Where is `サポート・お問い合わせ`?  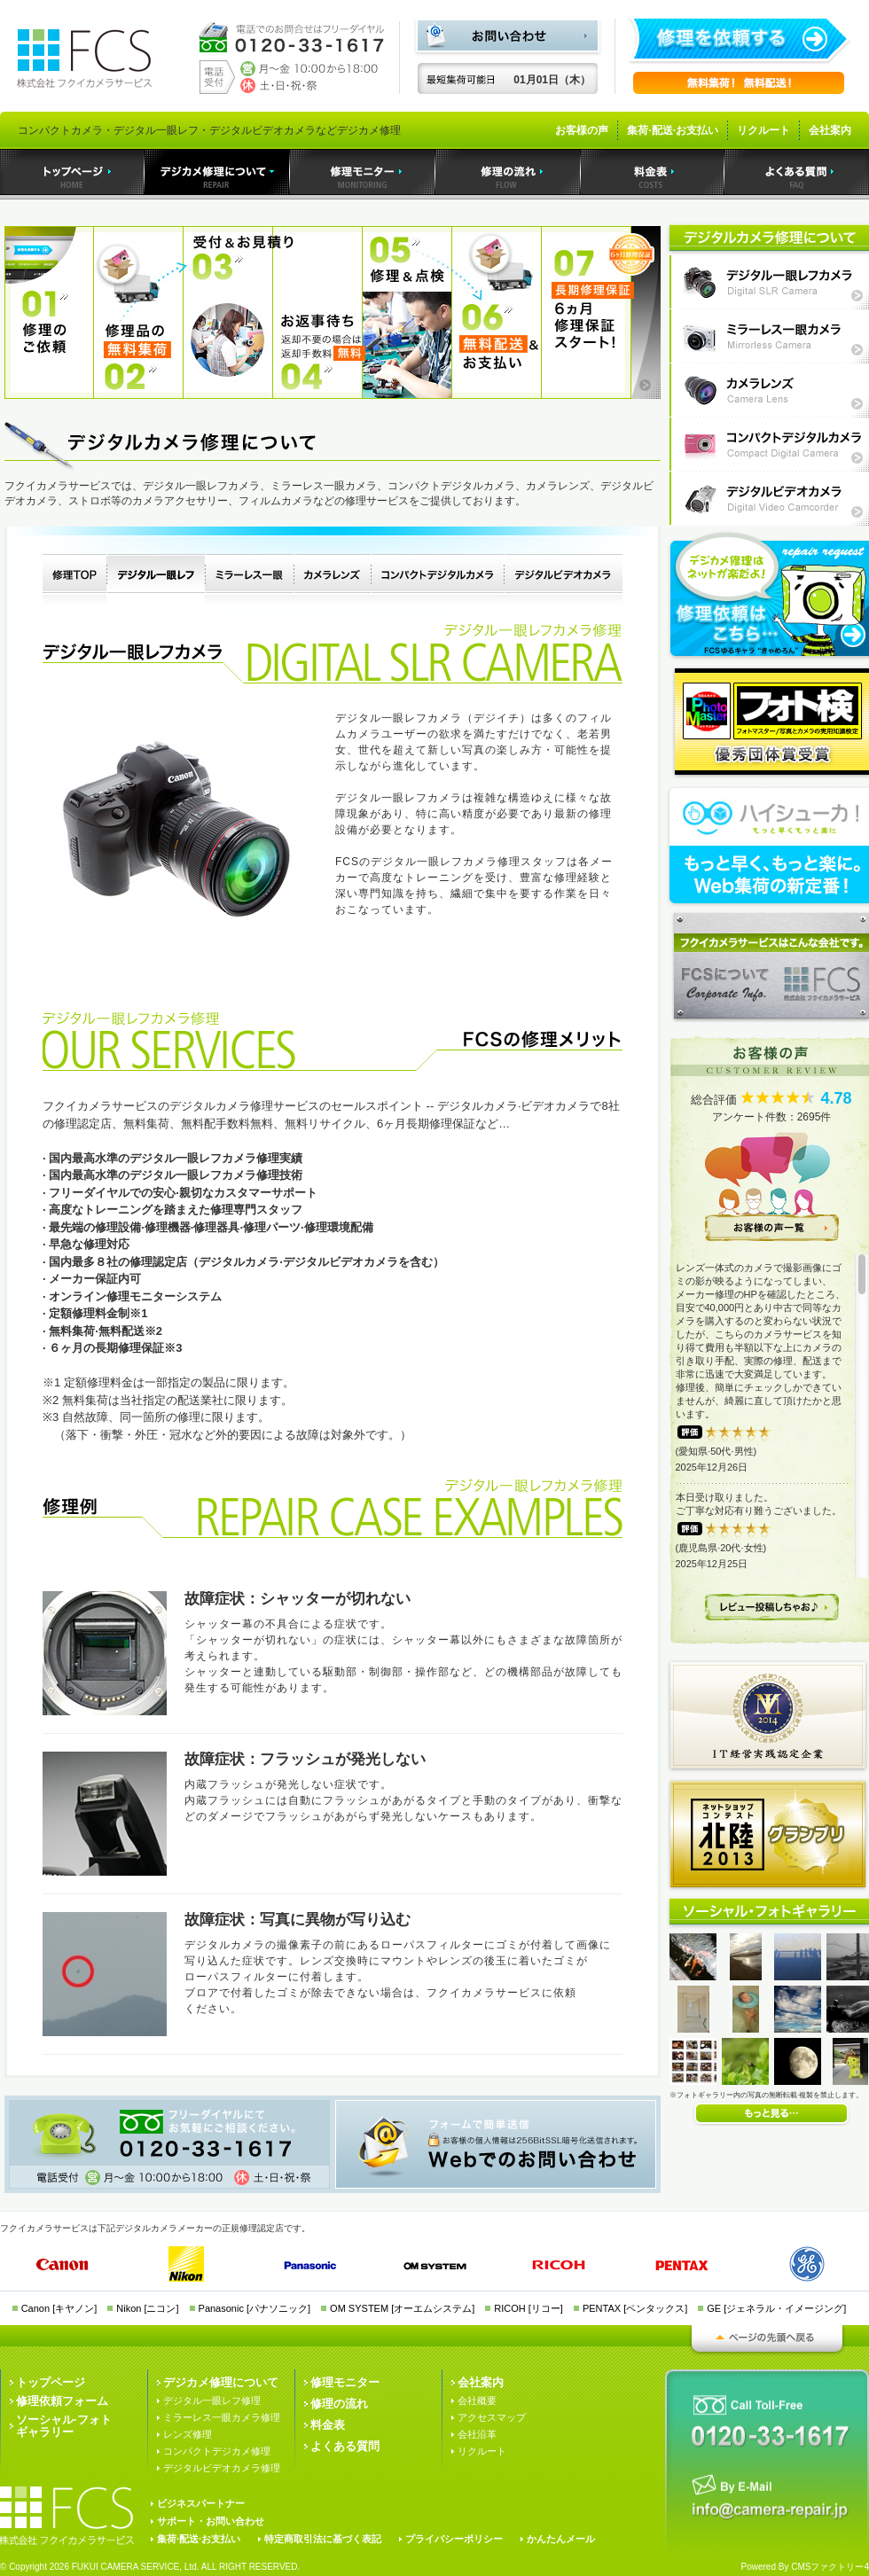
サポート・お問い合わせ is located at coordinates (210, 2521).